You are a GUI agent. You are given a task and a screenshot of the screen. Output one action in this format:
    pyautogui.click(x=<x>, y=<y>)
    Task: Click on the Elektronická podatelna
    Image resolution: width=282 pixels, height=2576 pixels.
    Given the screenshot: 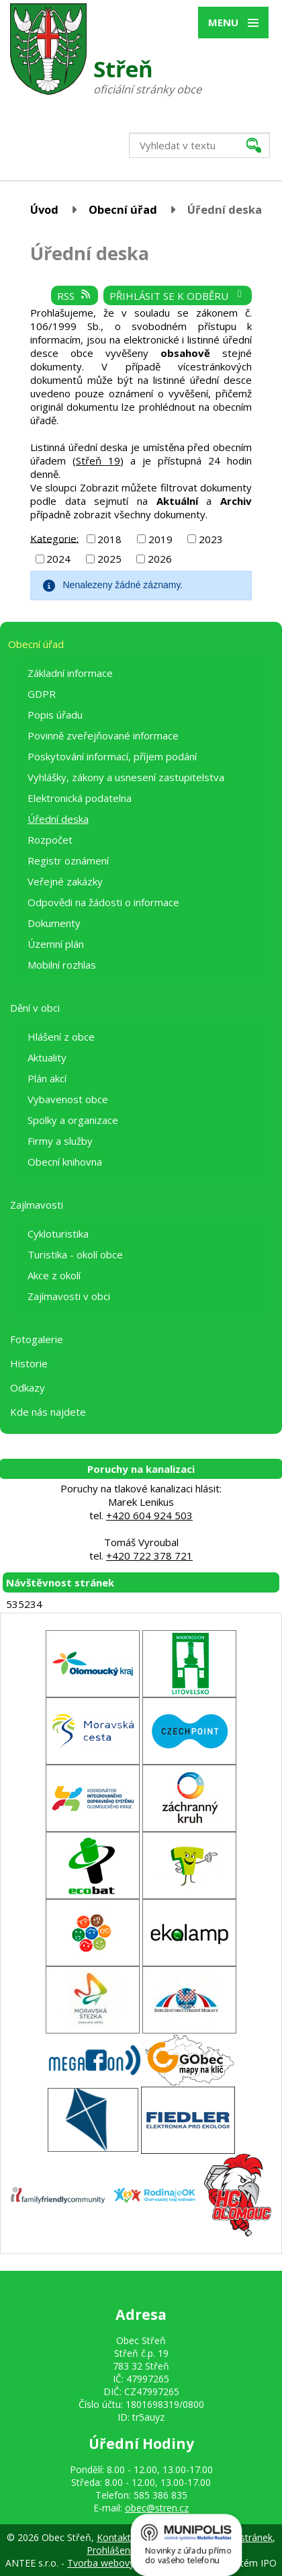 What is the action you would take?
    pyautogui.click(x=80, y=798)
    